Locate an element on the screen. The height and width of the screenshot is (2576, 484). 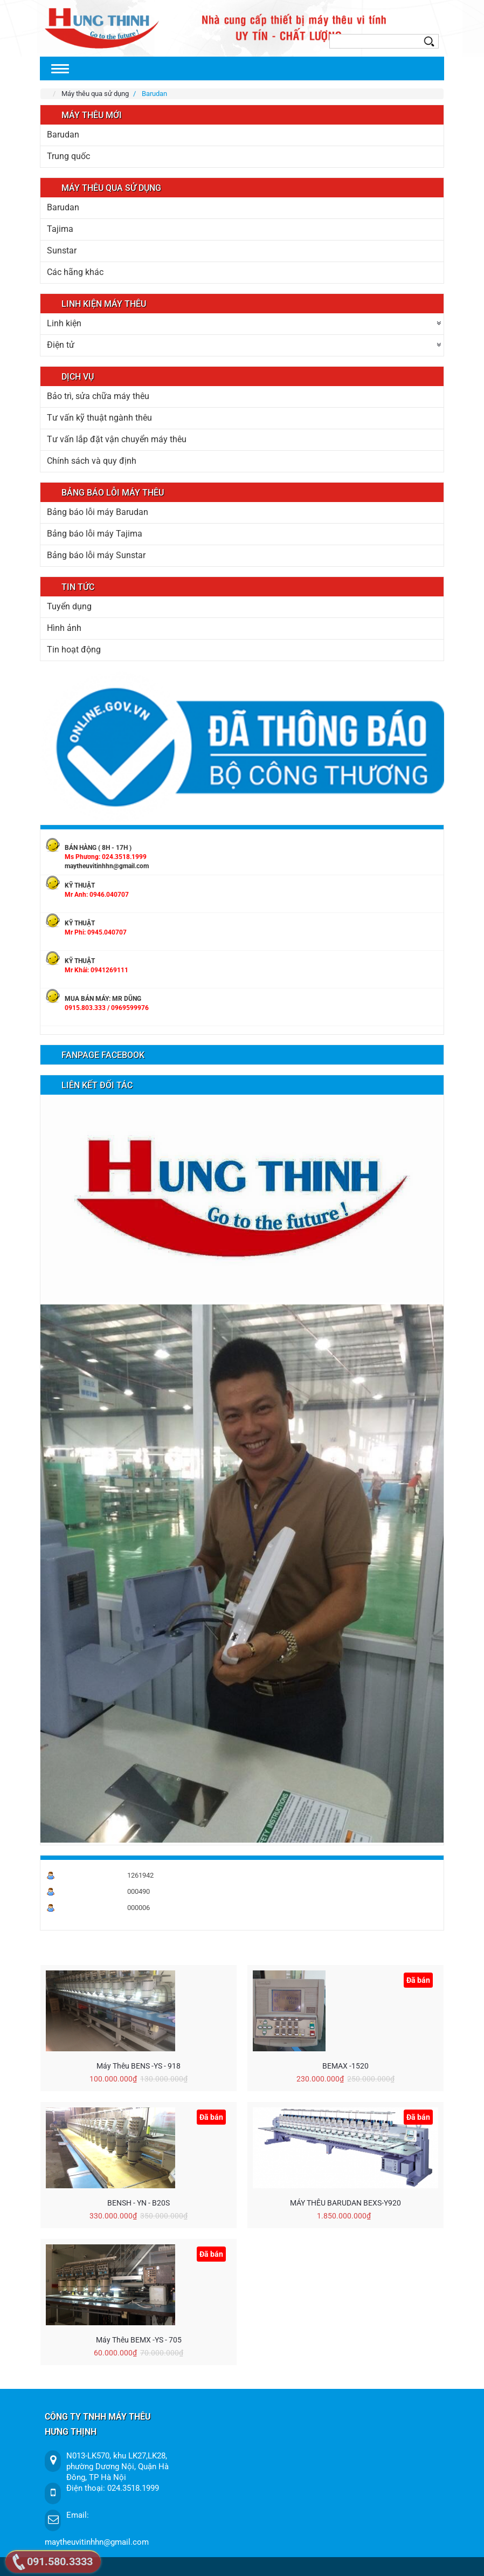
0915.803.333 / 0969599976 is located at coordinates (107, 1008).